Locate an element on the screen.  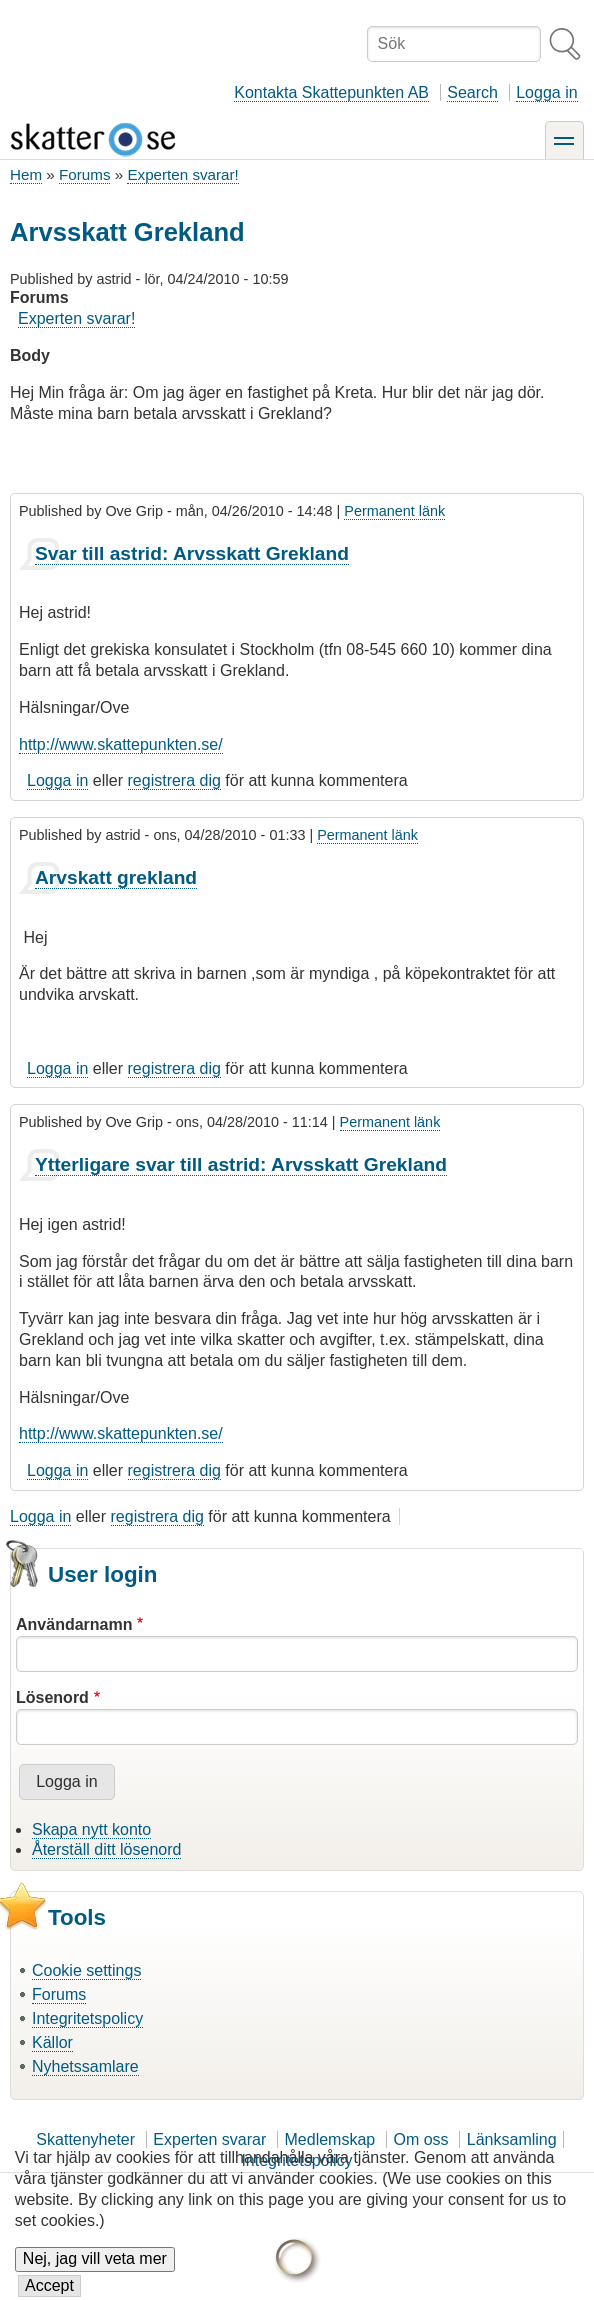
Nyhetssamlare is located at coordinates (85, 2066).